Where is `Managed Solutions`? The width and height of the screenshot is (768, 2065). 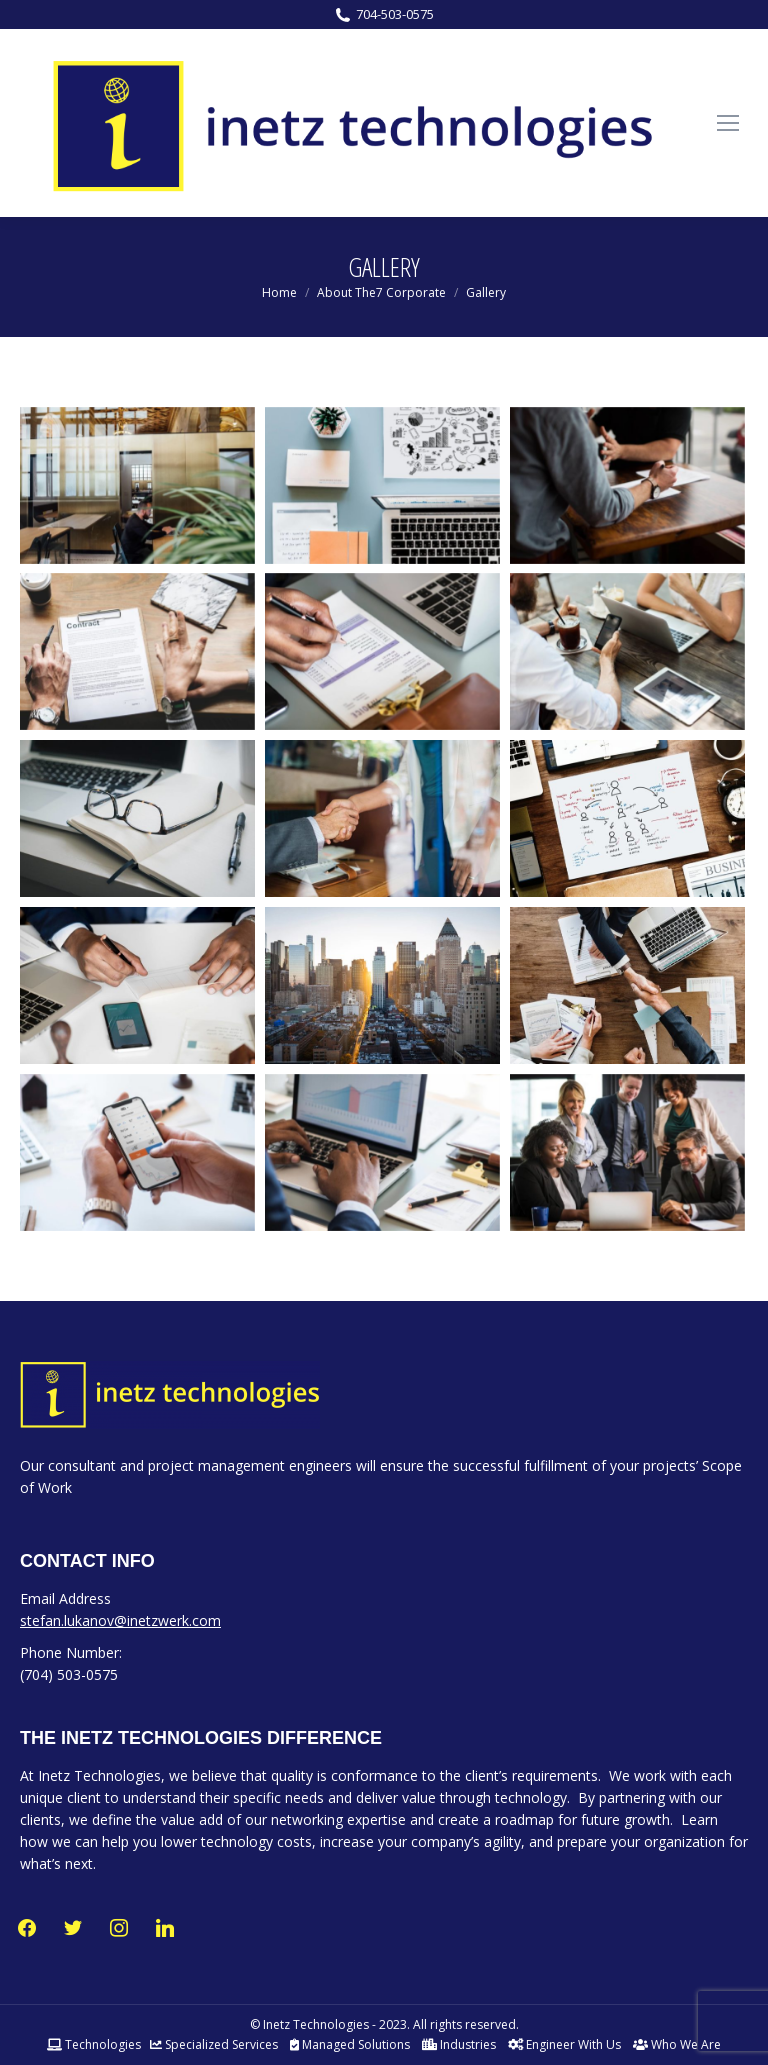
Managed Solutions is located at coordinates (350, 2044).